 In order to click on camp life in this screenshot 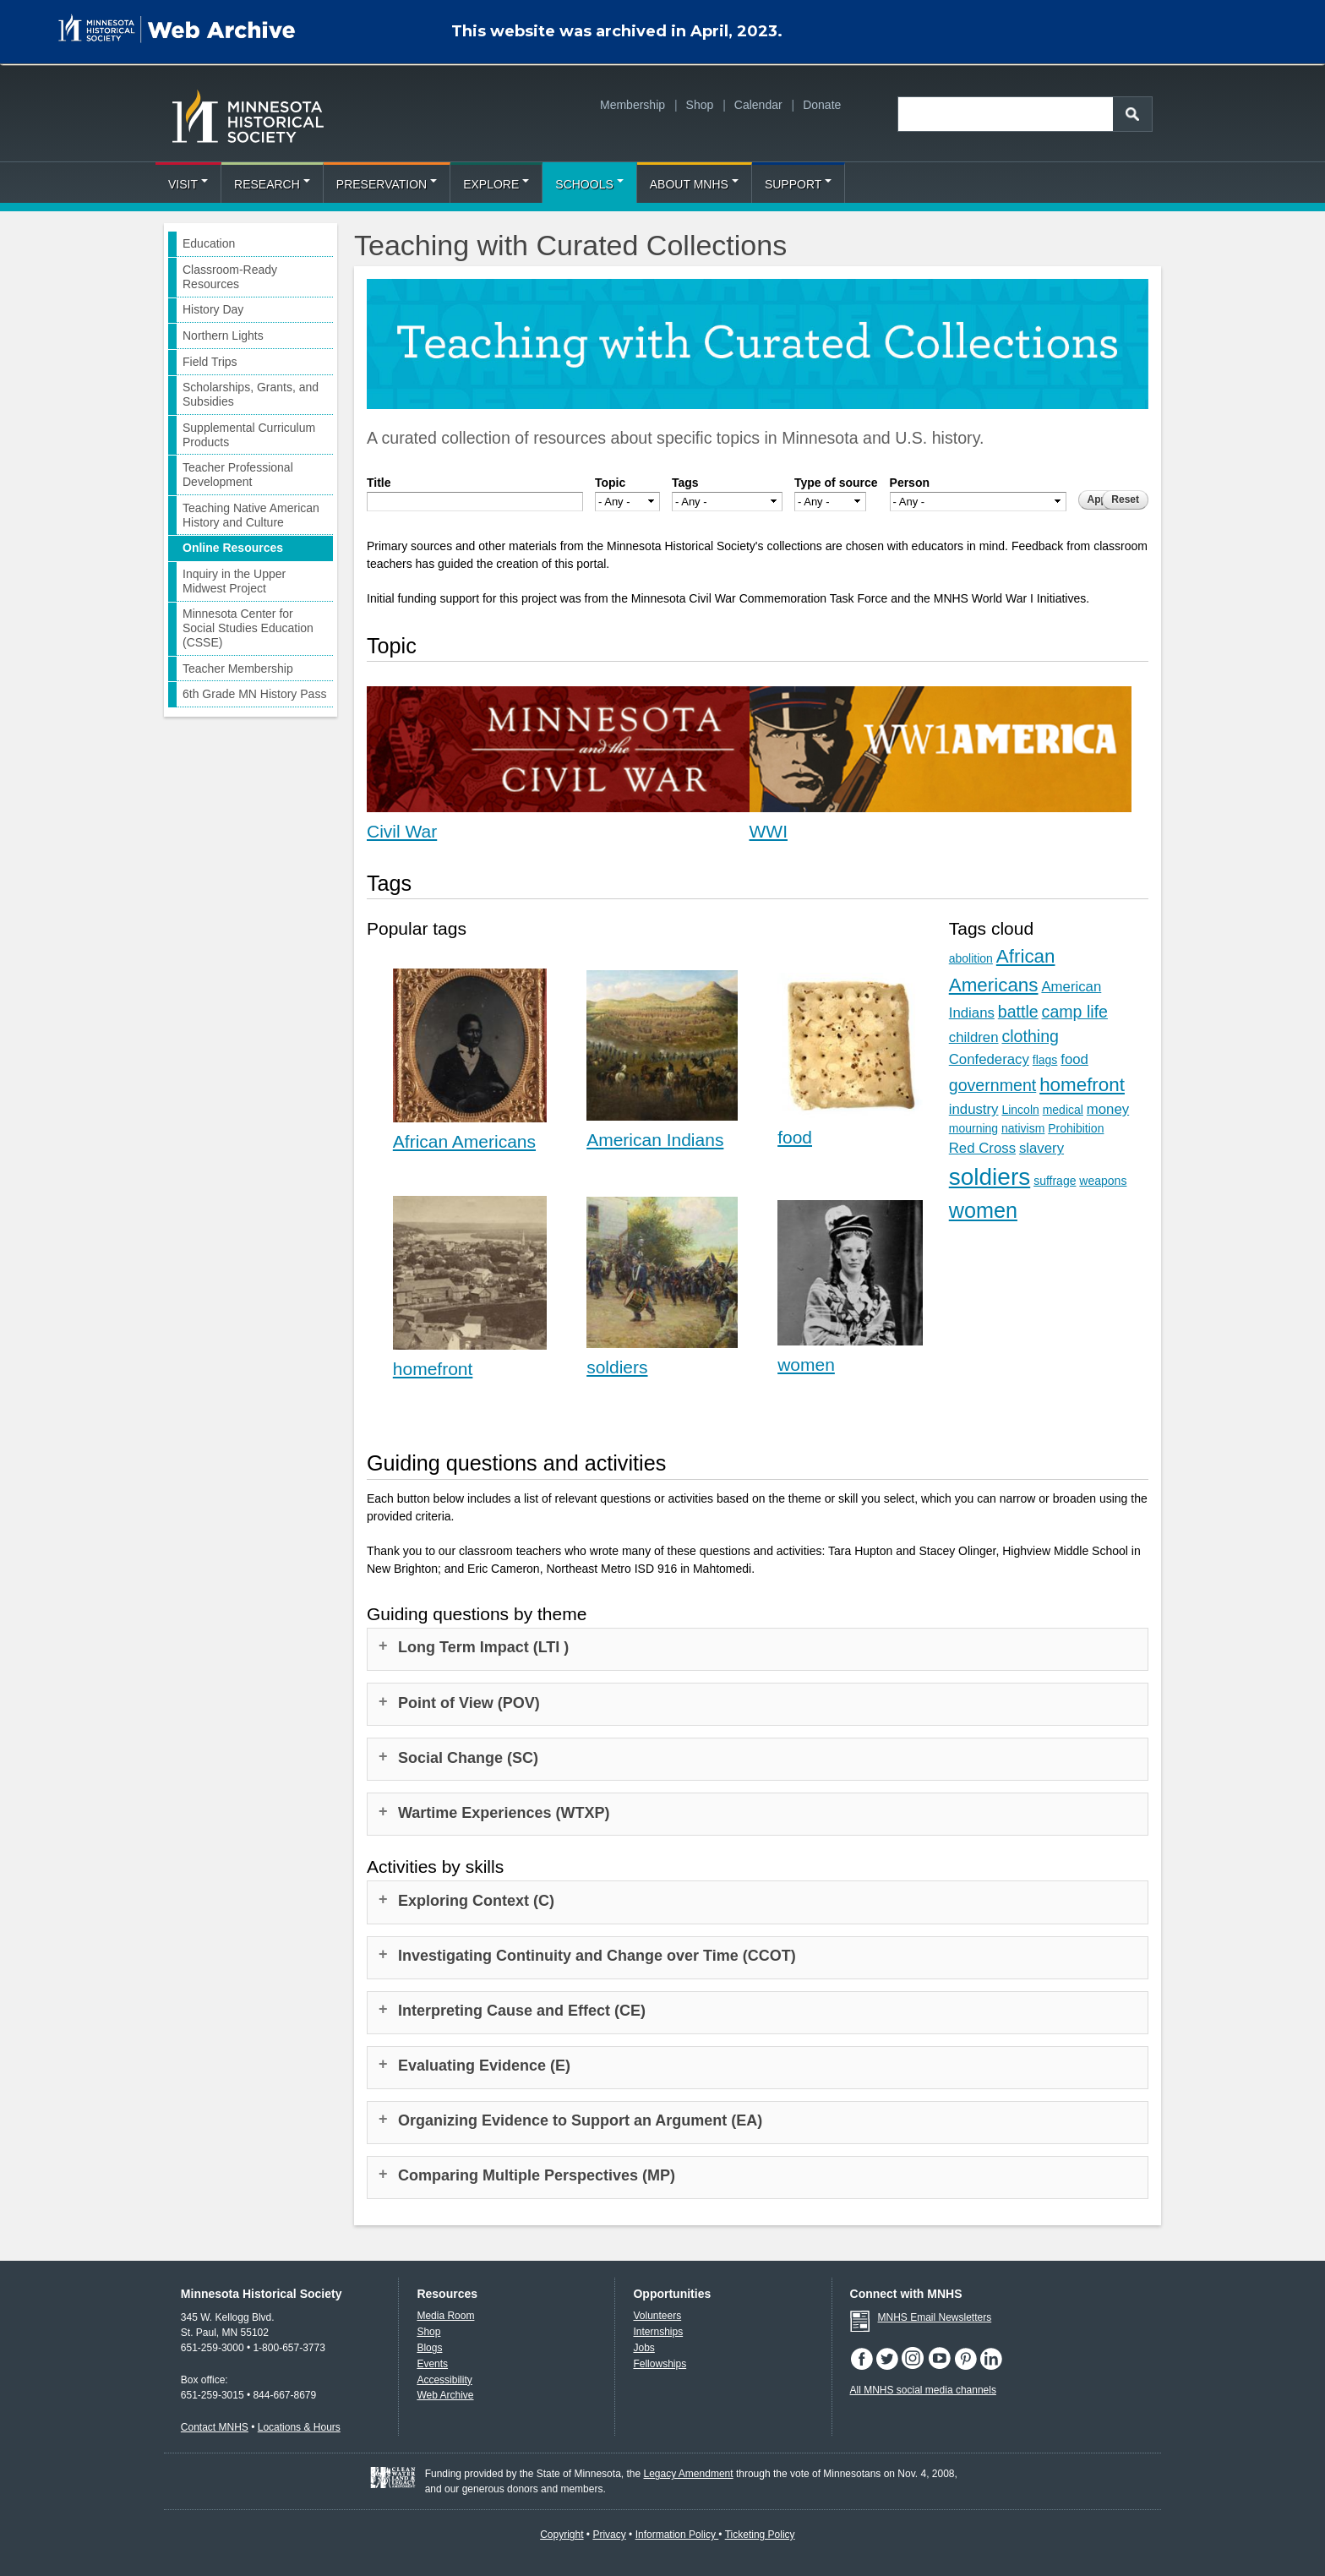, I will do `click(1075, 1011)`.